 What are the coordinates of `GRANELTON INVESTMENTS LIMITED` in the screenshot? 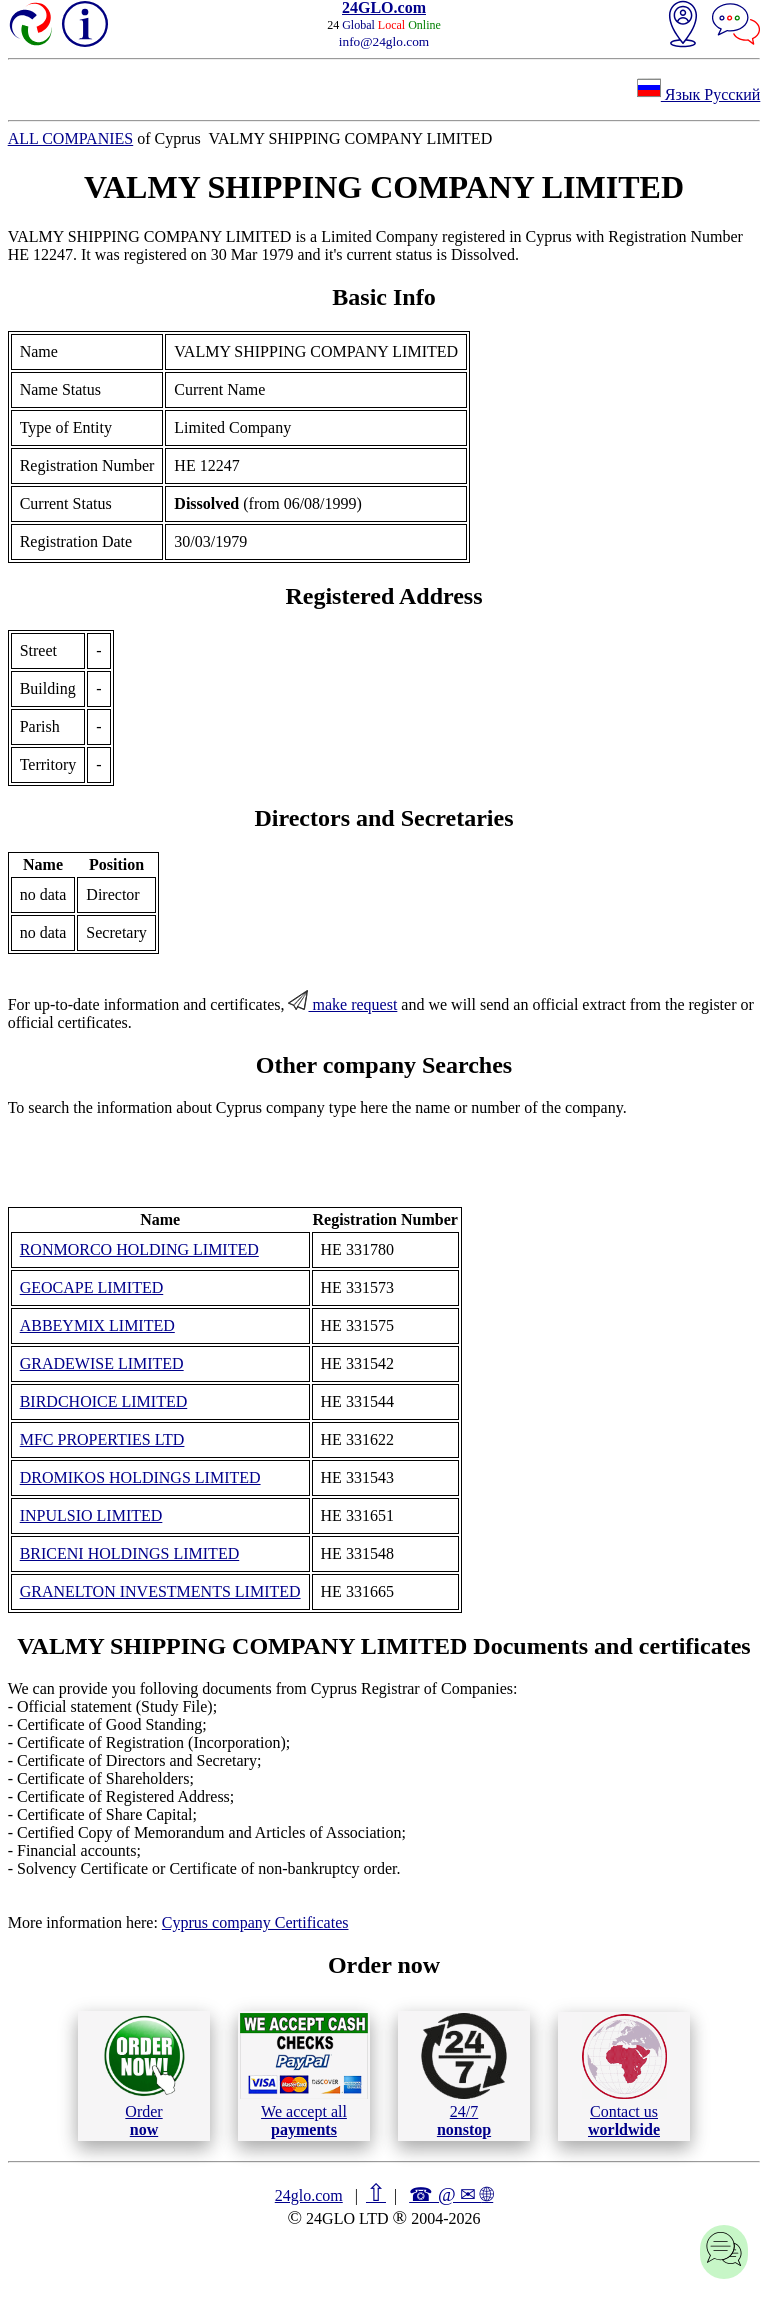 It's located at (160, 1591).